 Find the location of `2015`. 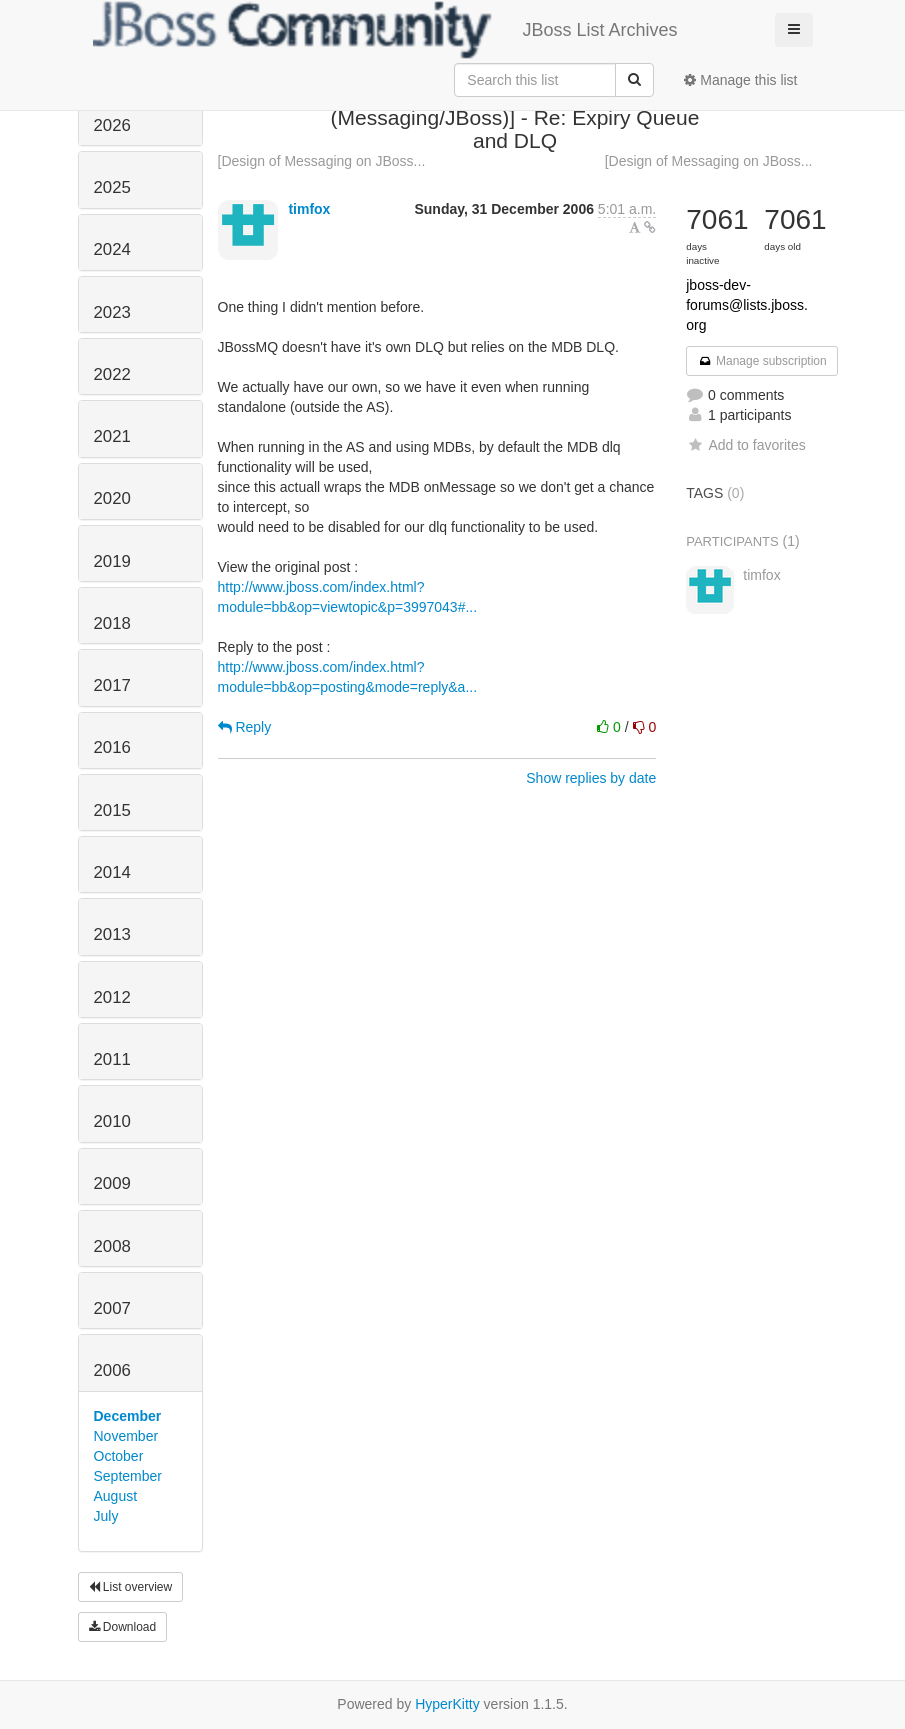

2015 is located at coordinates (112, 810).